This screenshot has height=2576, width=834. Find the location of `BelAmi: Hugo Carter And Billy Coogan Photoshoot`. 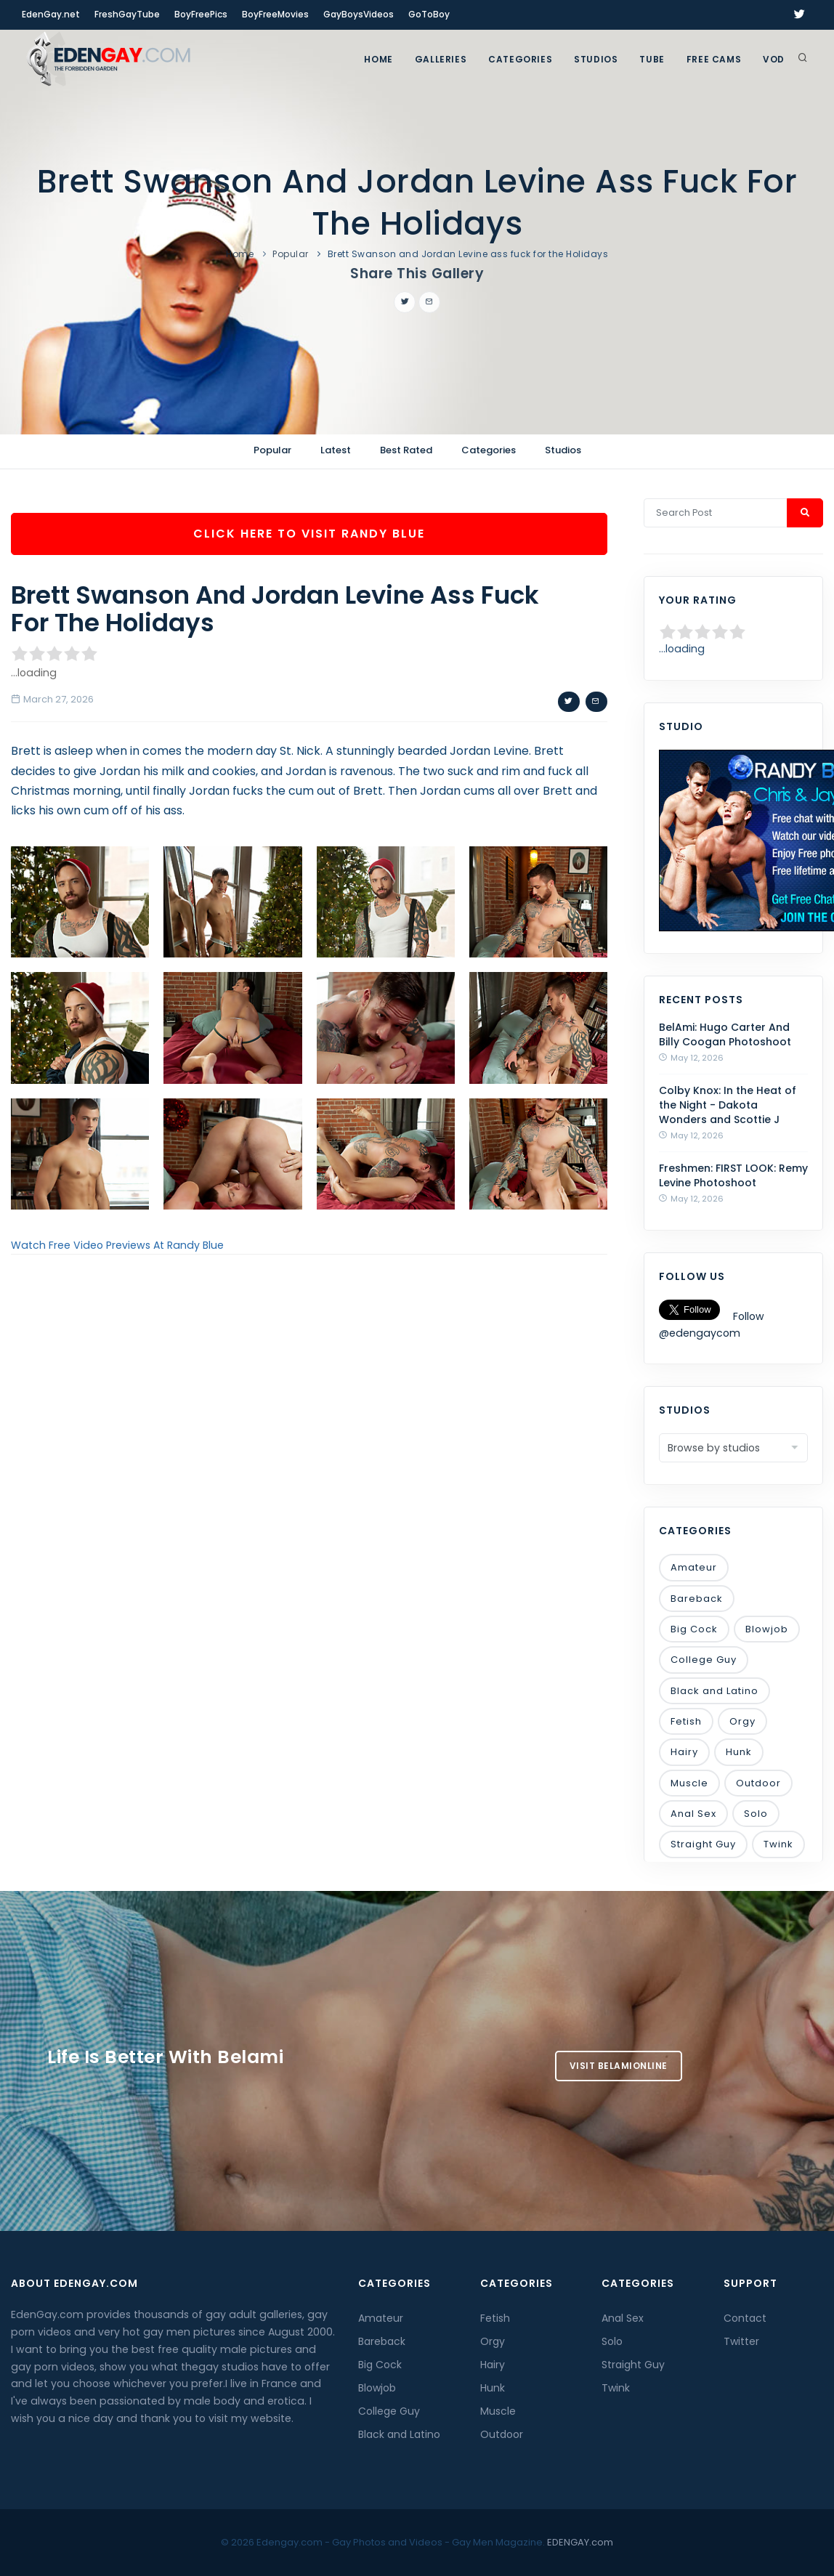

BelAmi: Hugo Carter And Billy Coogan Photoshoot is located at coordinates (725, 1034).